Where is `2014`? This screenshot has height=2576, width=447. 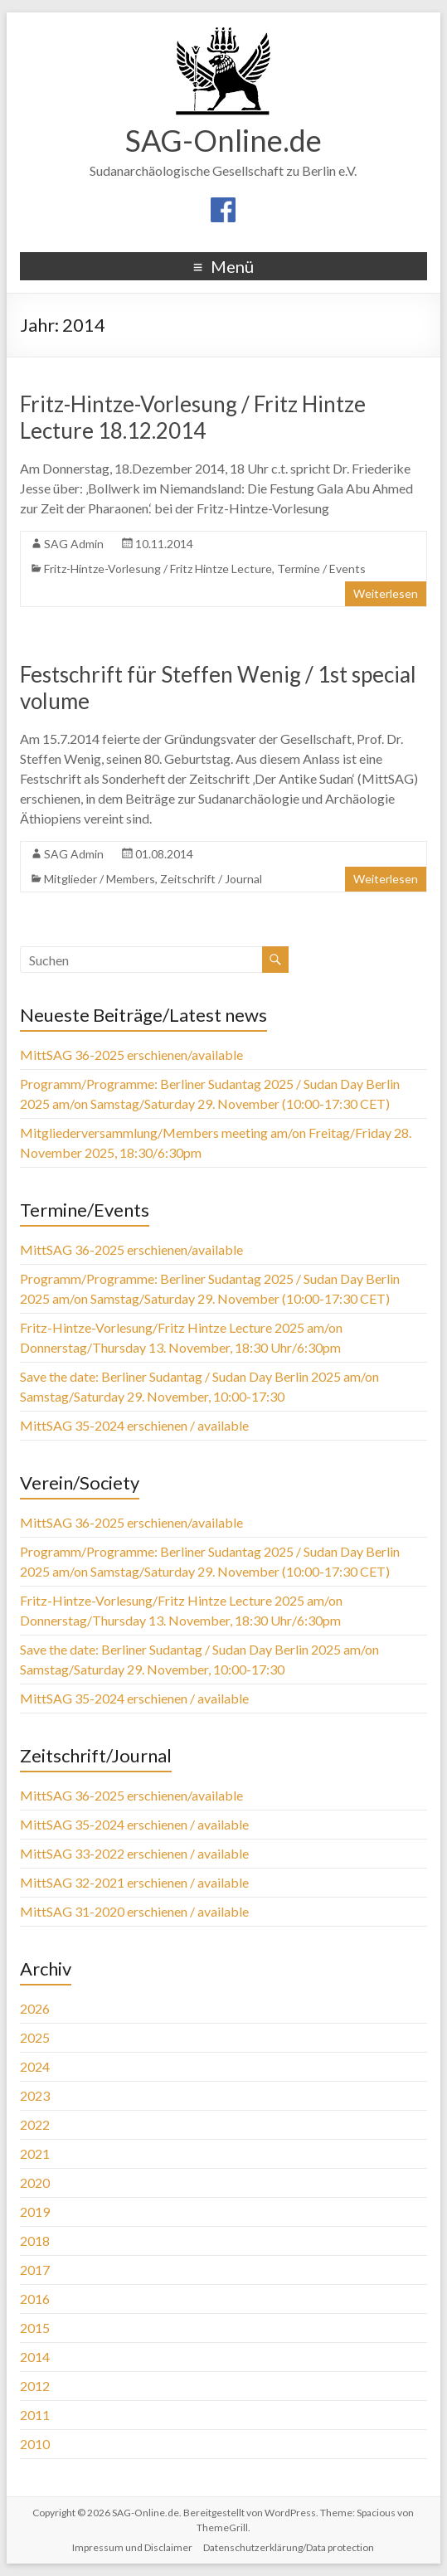
2014 is located at coordinates (35, 2357).